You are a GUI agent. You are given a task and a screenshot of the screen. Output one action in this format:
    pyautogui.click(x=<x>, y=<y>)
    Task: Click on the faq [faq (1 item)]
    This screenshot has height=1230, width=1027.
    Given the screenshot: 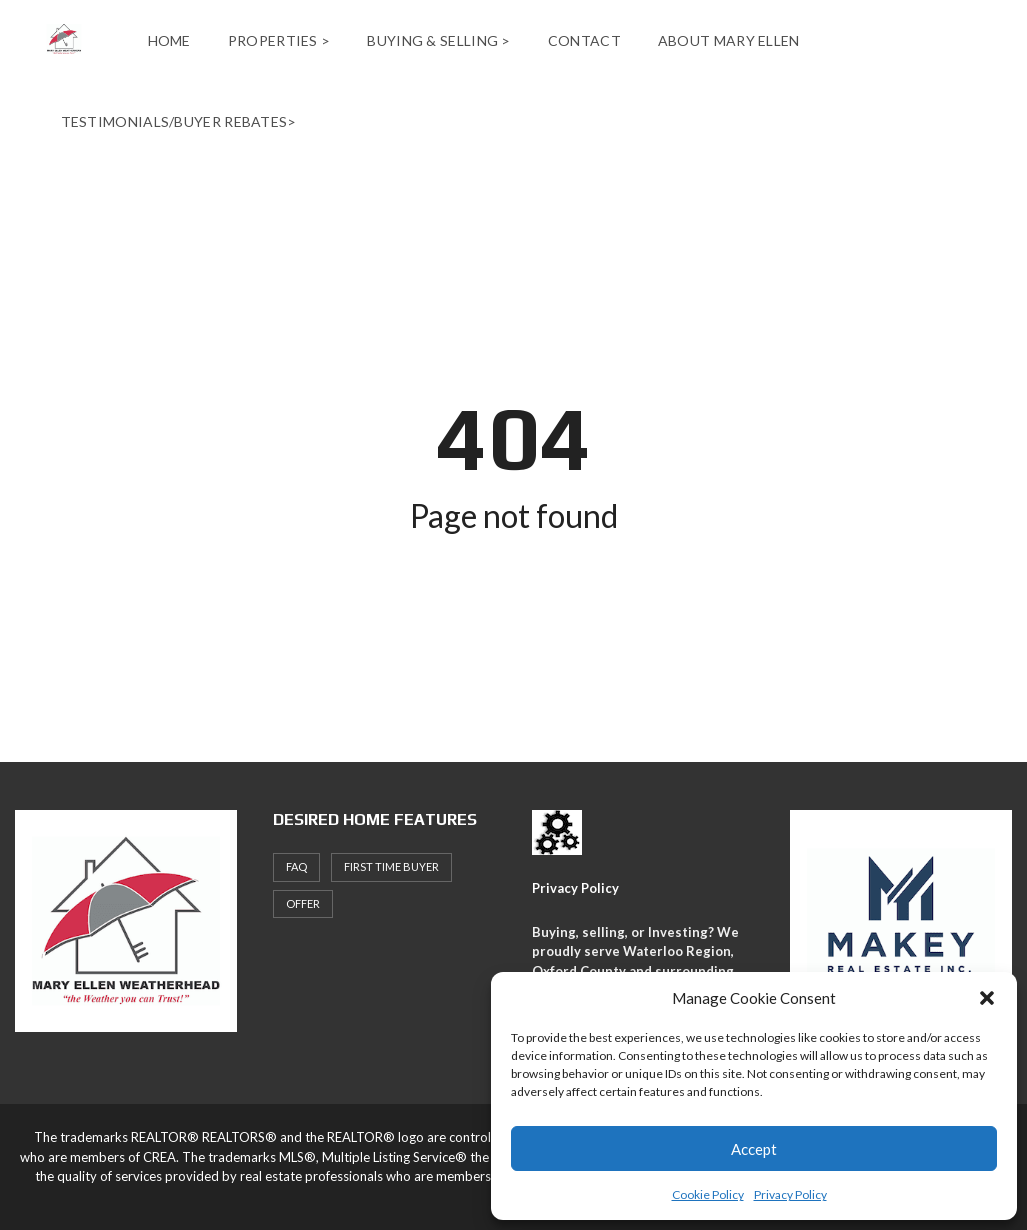 What is the action you would take?
    pyautogui.click(x=296, y=866)
    